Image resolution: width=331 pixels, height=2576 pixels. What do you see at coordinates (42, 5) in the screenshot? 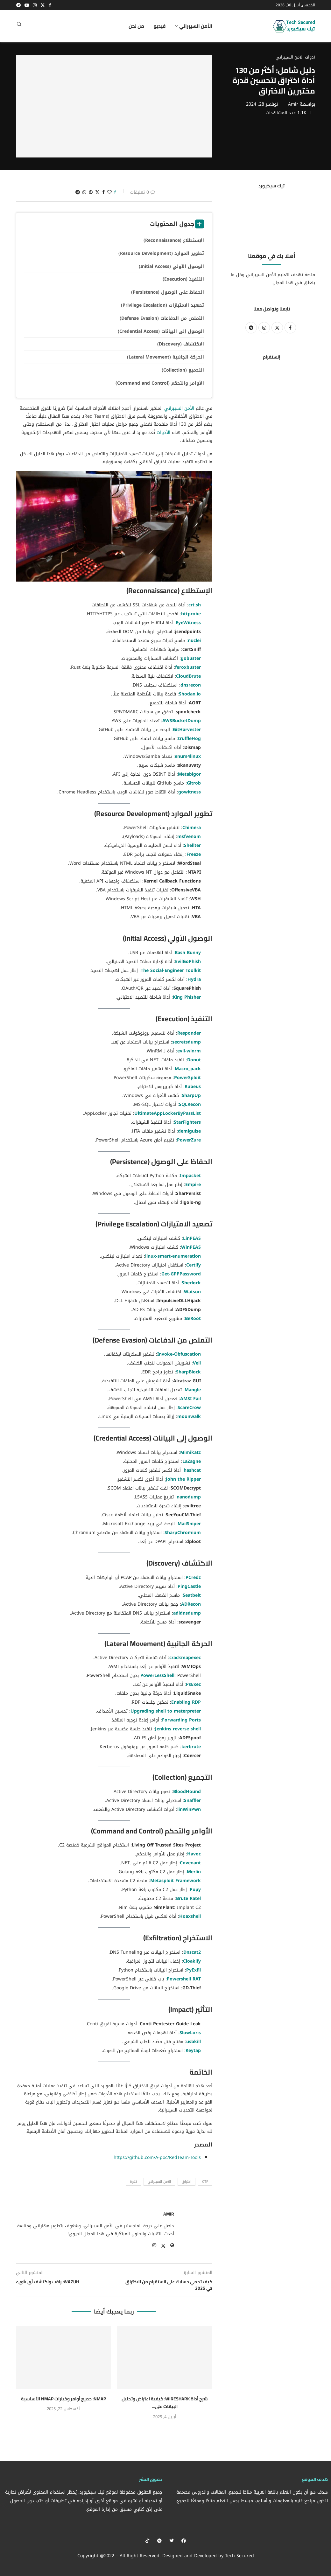
I see `[Twitter]` at bounding box center [42, 5].